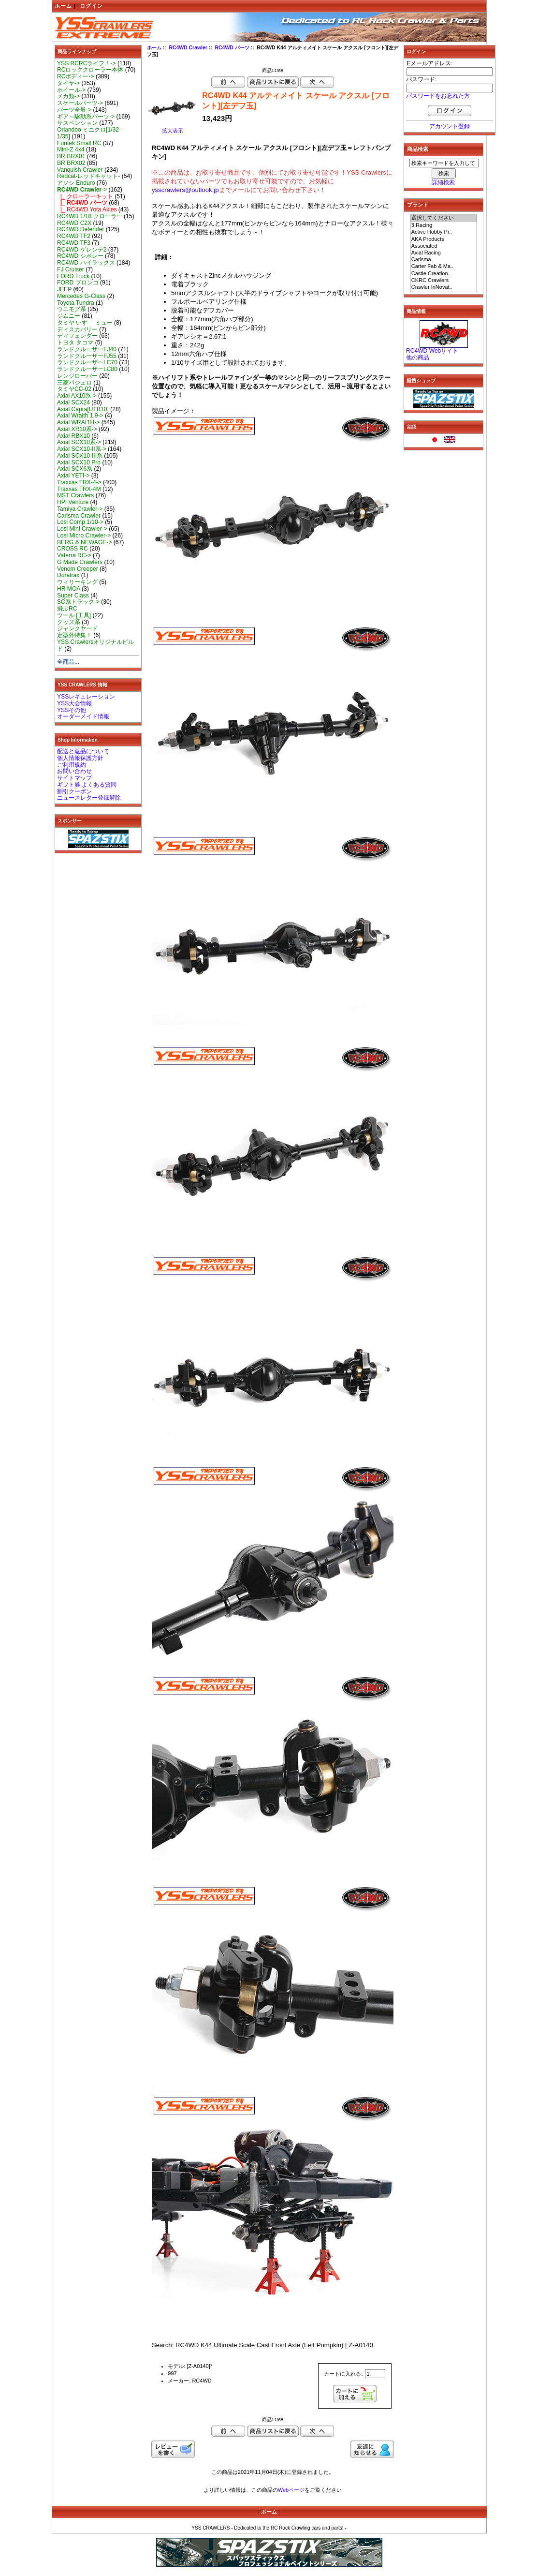 This screenshot has width=538, height=2576. Describe the element at coordinates (188, 47) in the screenshot. I see `RC4WD Crawler` at that location.